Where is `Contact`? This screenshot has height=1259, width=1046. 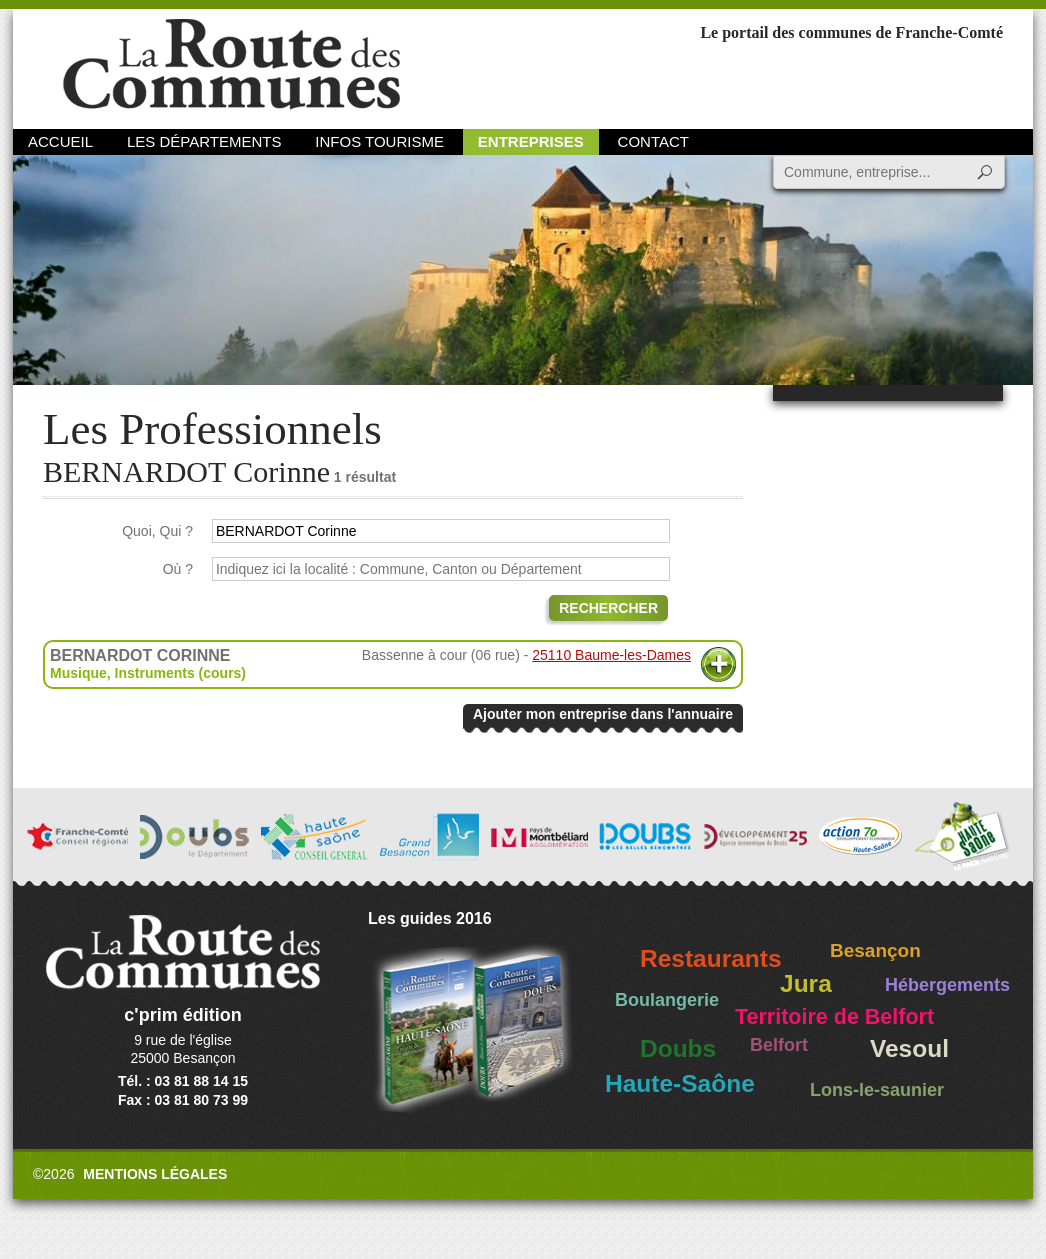 Contact is located at coordinates (653, 141).